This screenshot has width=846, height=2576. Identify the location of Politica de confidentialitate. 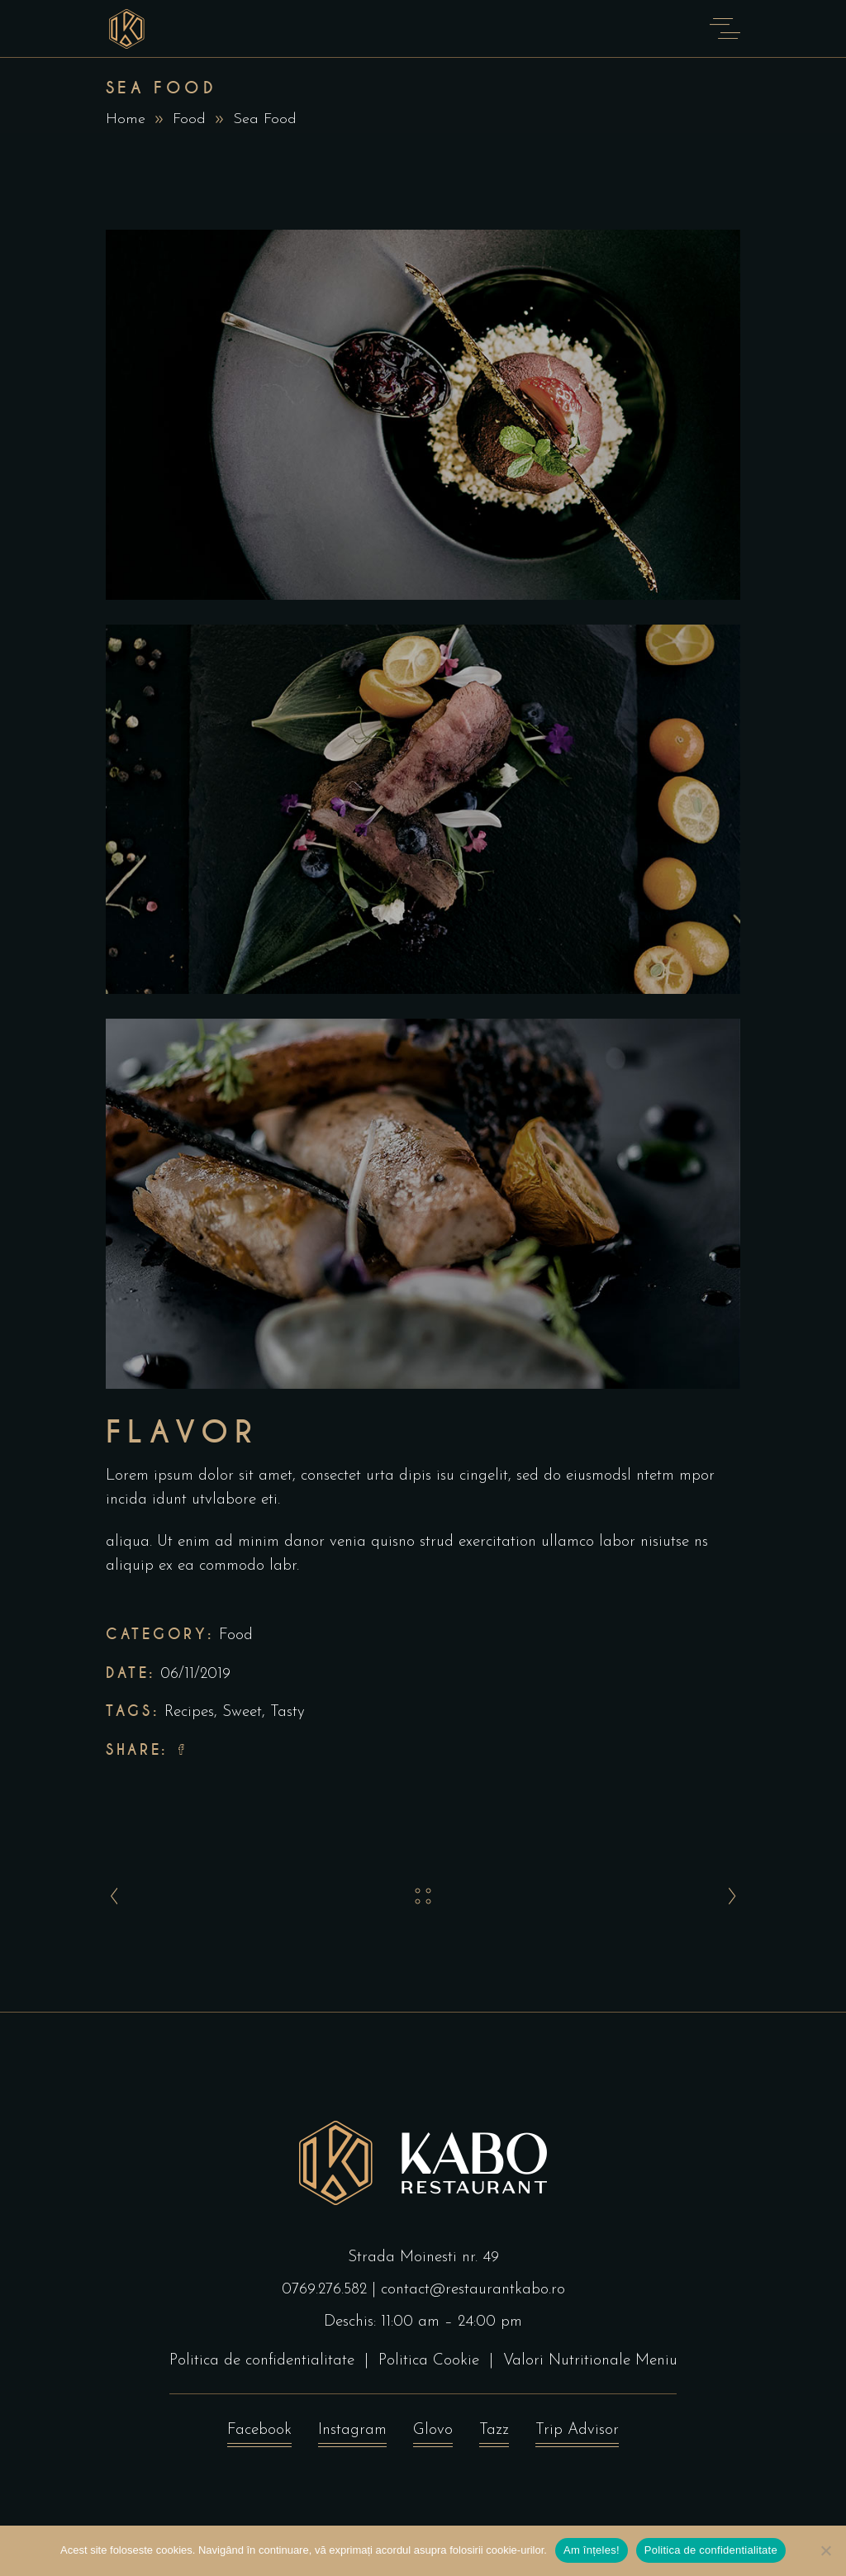
(261, 2361).